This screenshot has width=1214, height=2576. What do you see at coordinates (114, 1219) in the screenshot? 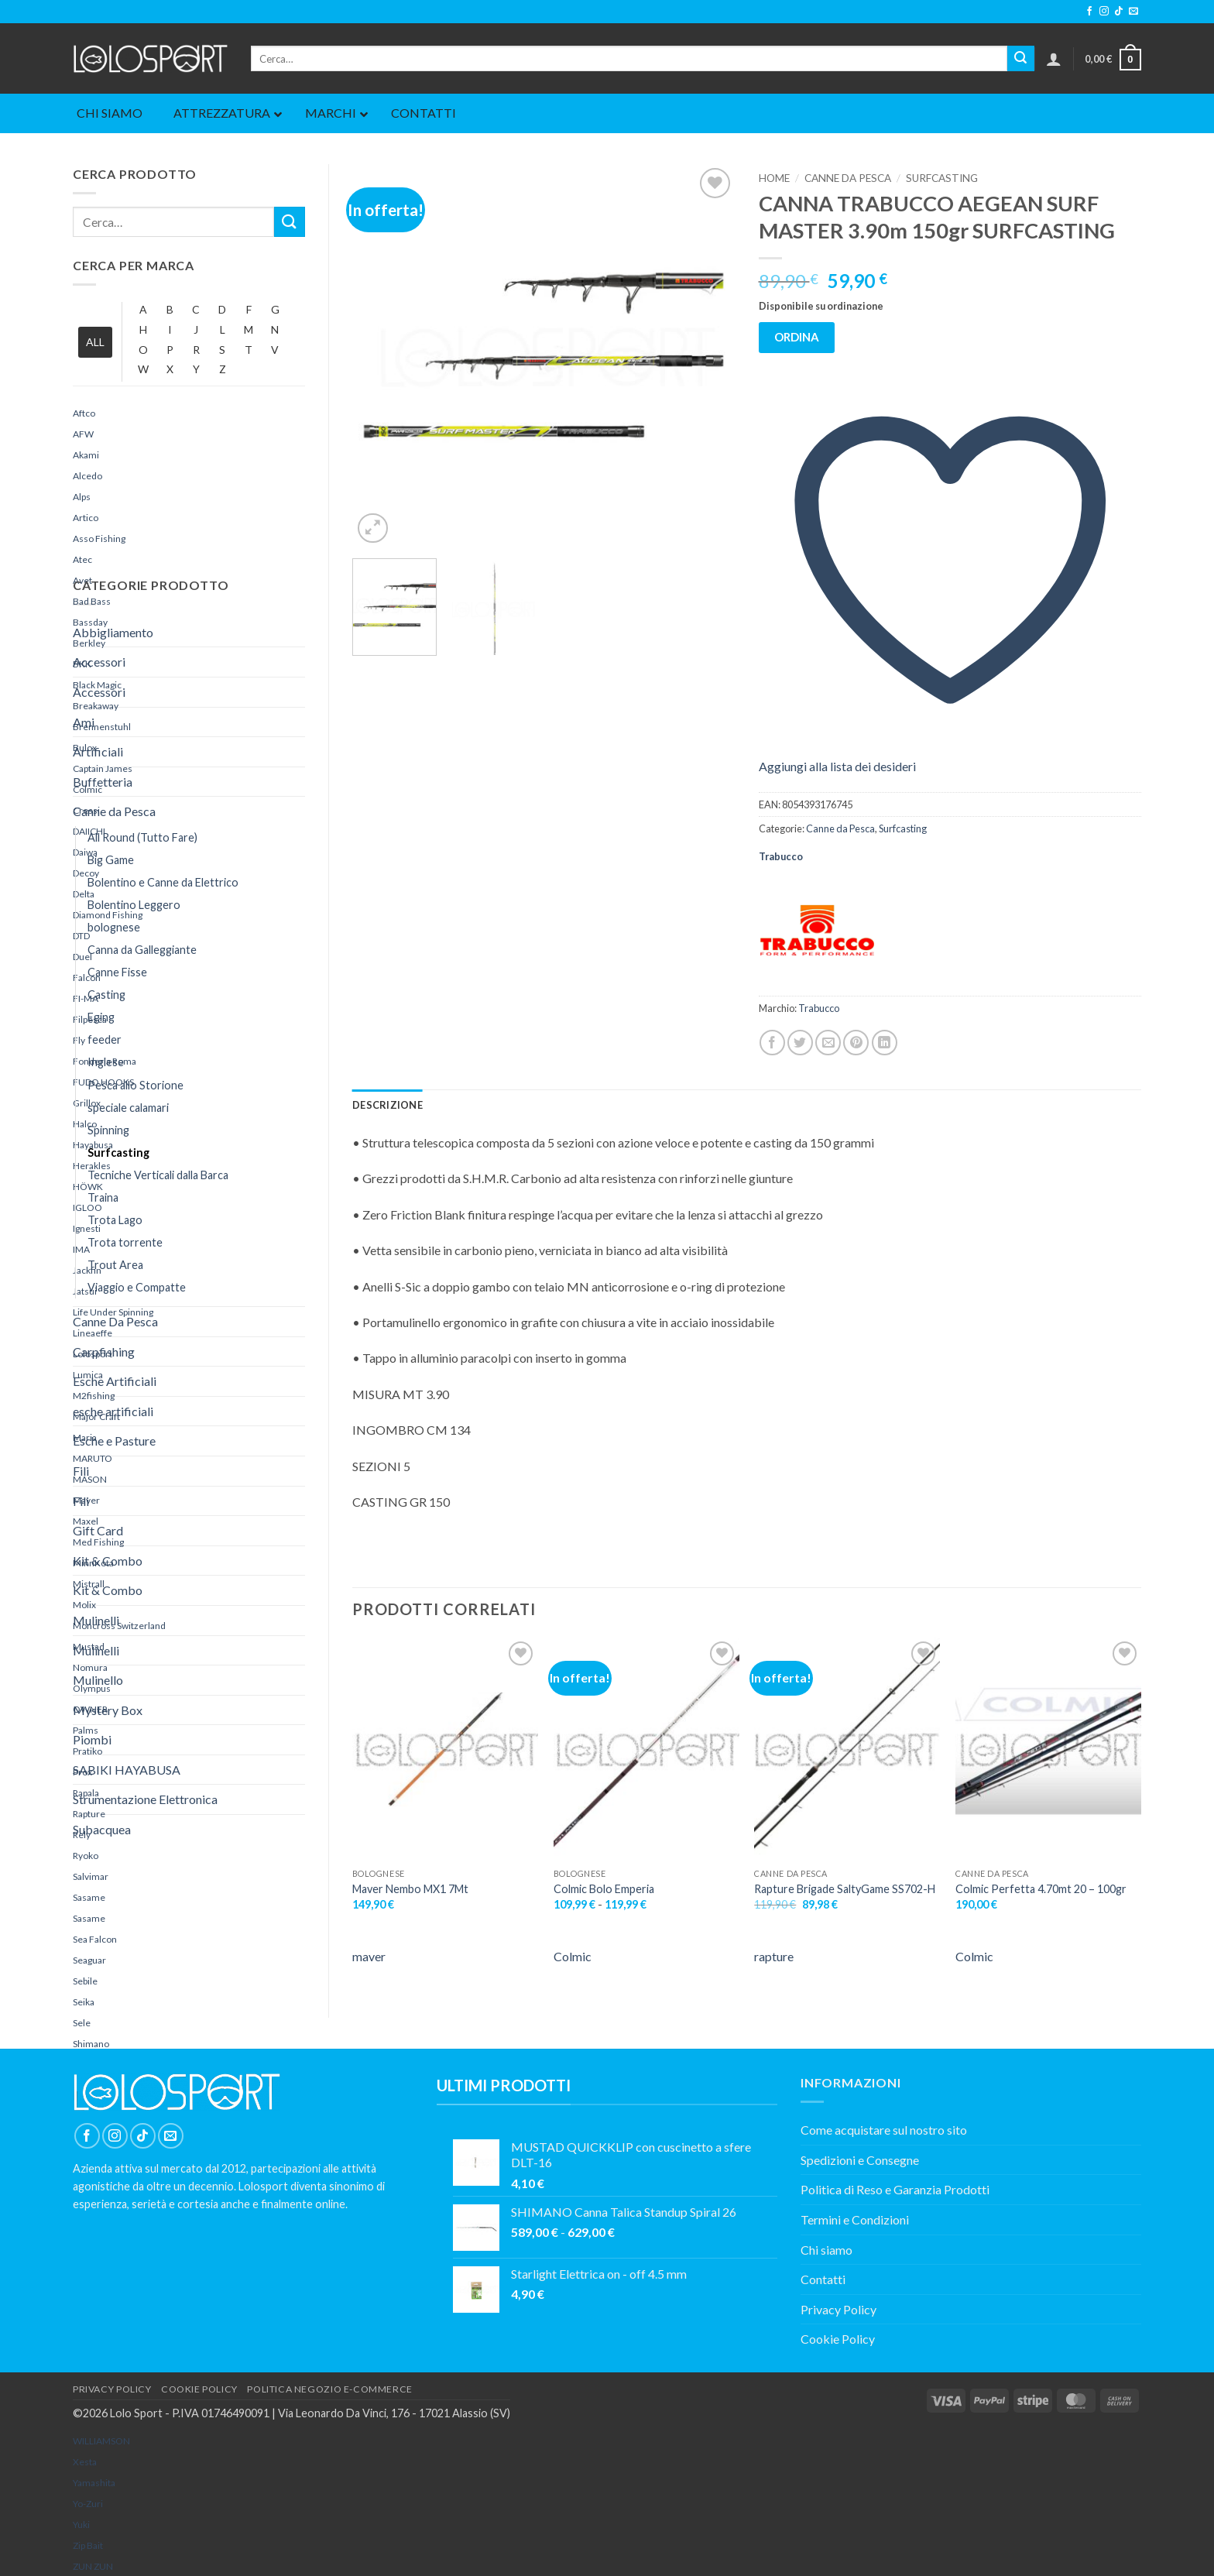
I see `Trota Lago` at bounding box center [114, 1219].